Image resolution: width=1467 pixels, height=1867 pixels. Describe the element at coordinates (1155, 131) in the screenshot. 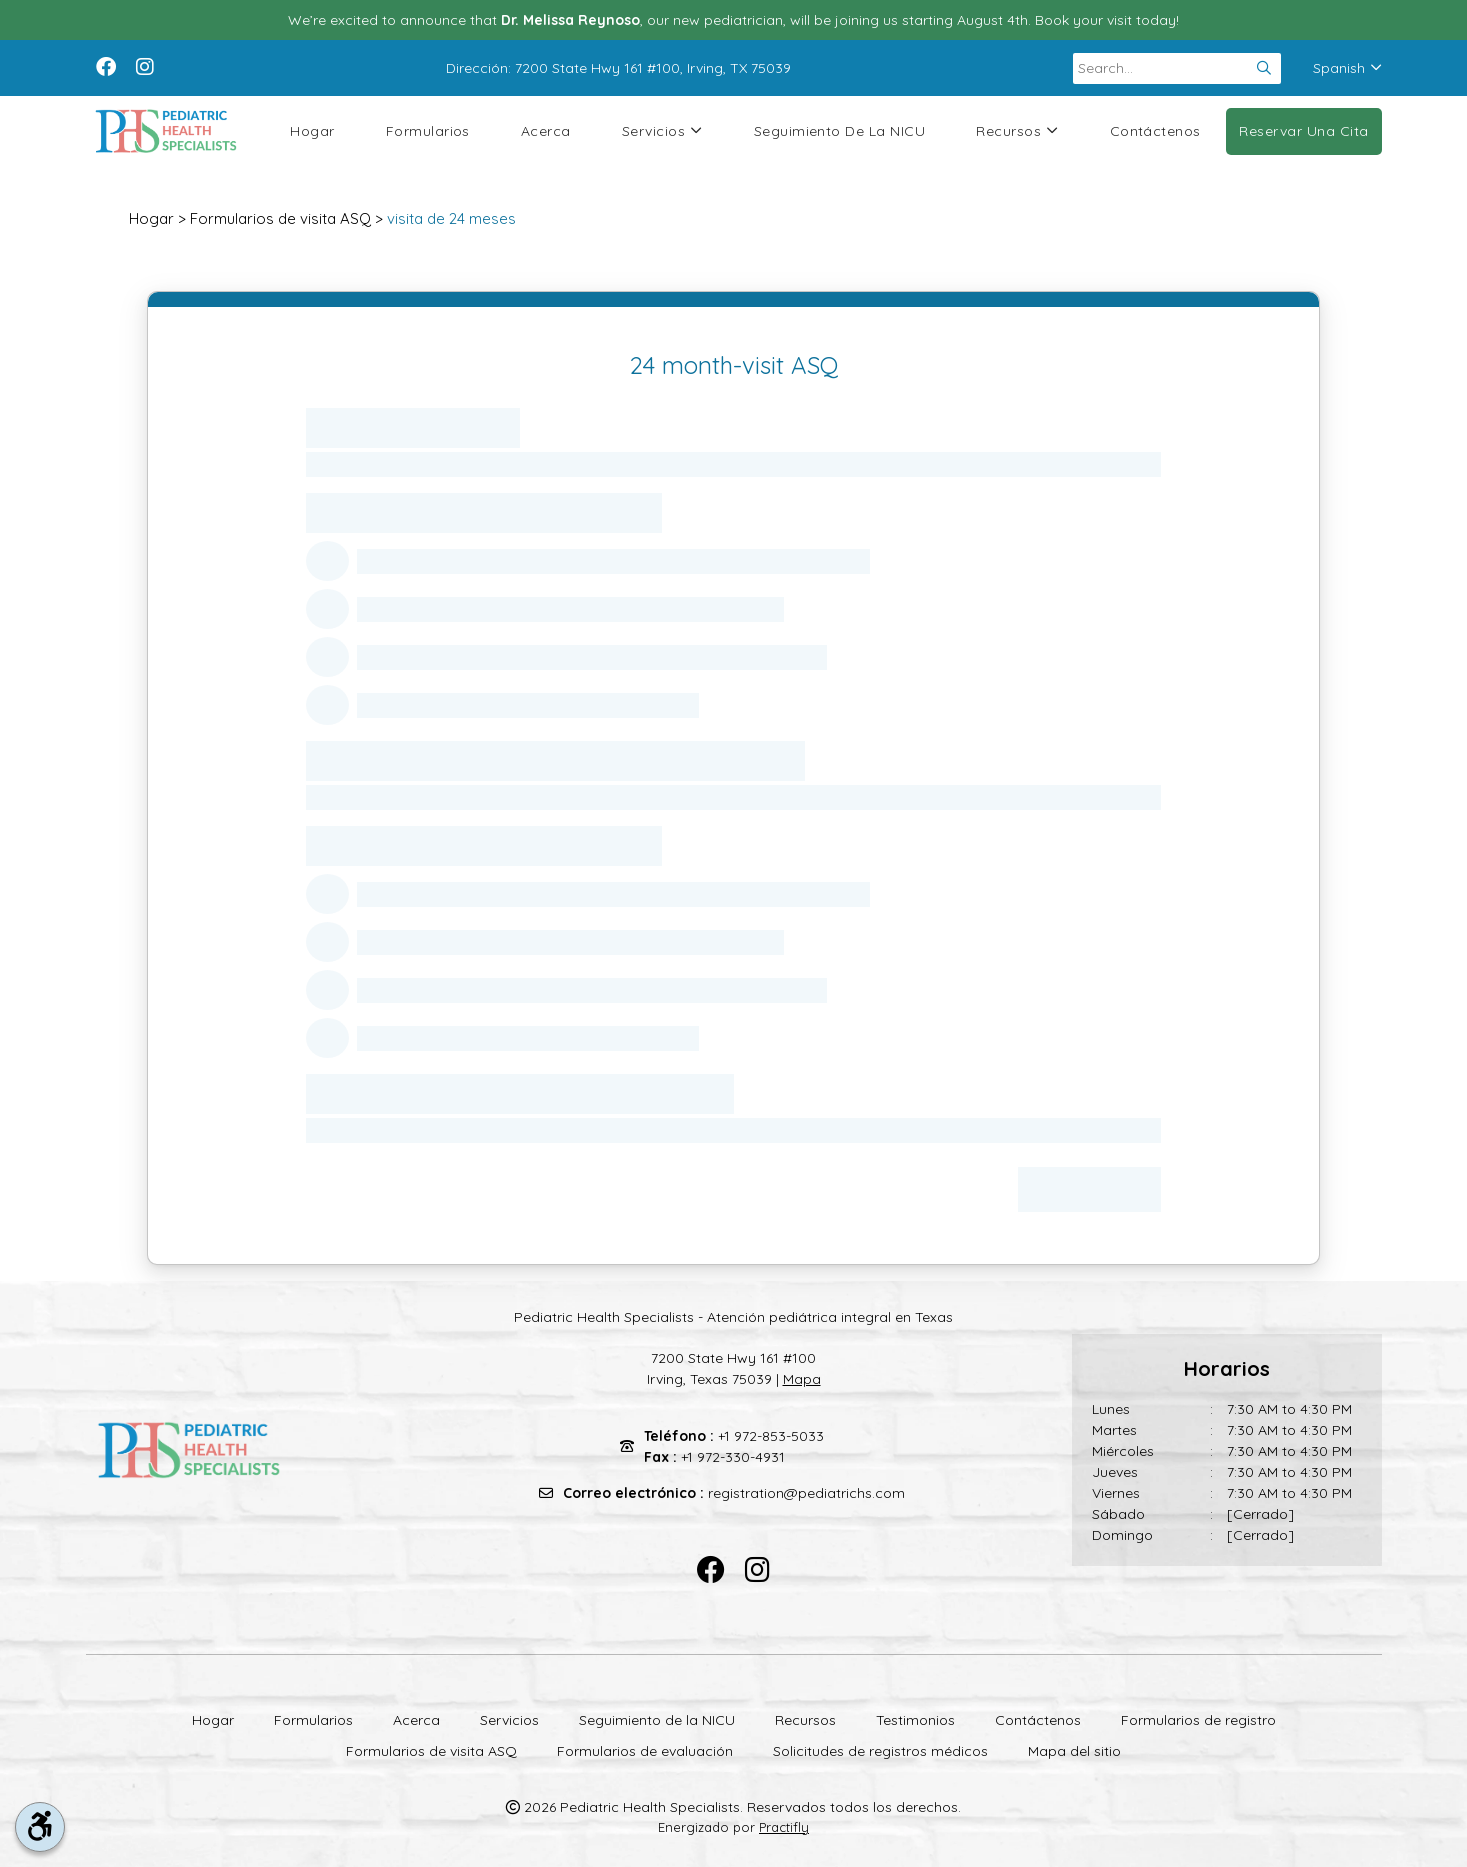

I see `Contáctenos` at that location.